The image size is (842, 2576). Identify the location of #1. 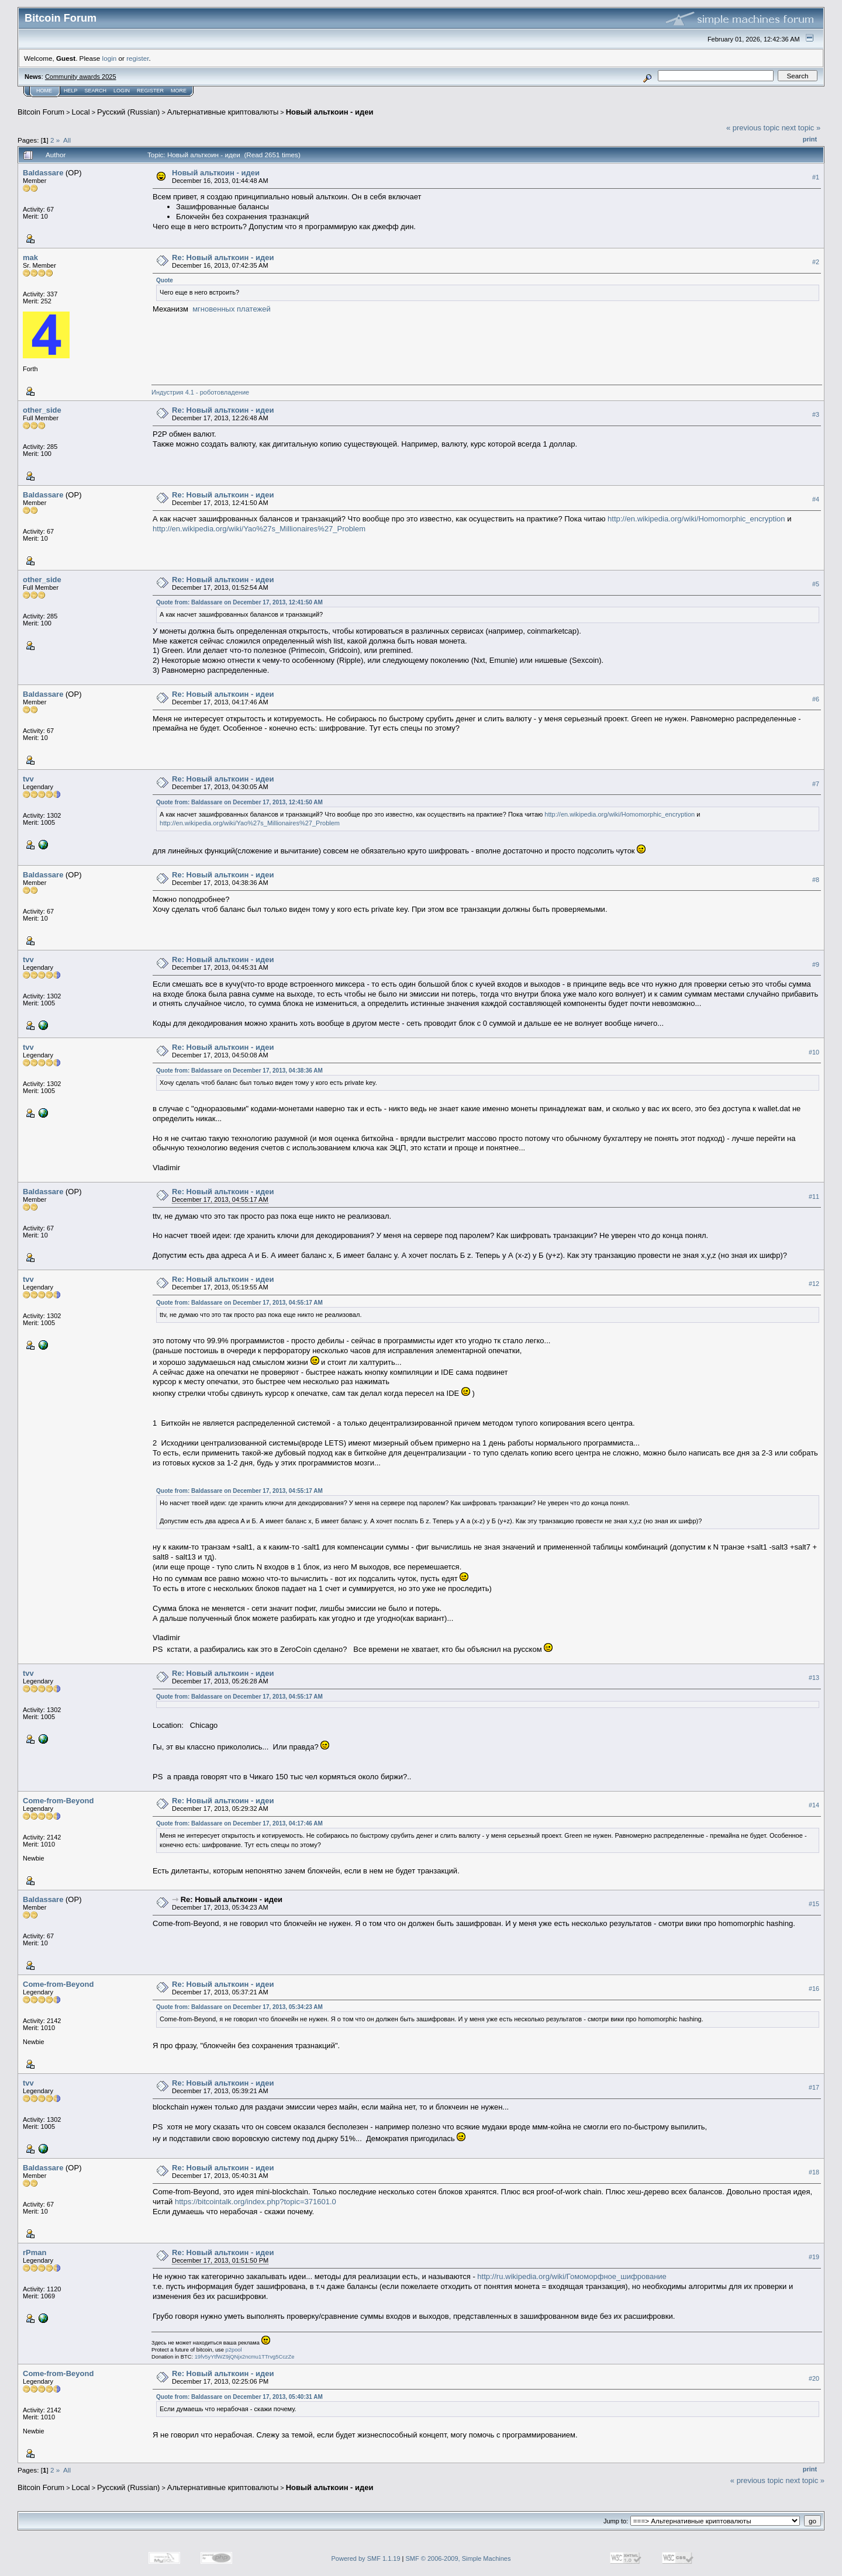
(815, 177).